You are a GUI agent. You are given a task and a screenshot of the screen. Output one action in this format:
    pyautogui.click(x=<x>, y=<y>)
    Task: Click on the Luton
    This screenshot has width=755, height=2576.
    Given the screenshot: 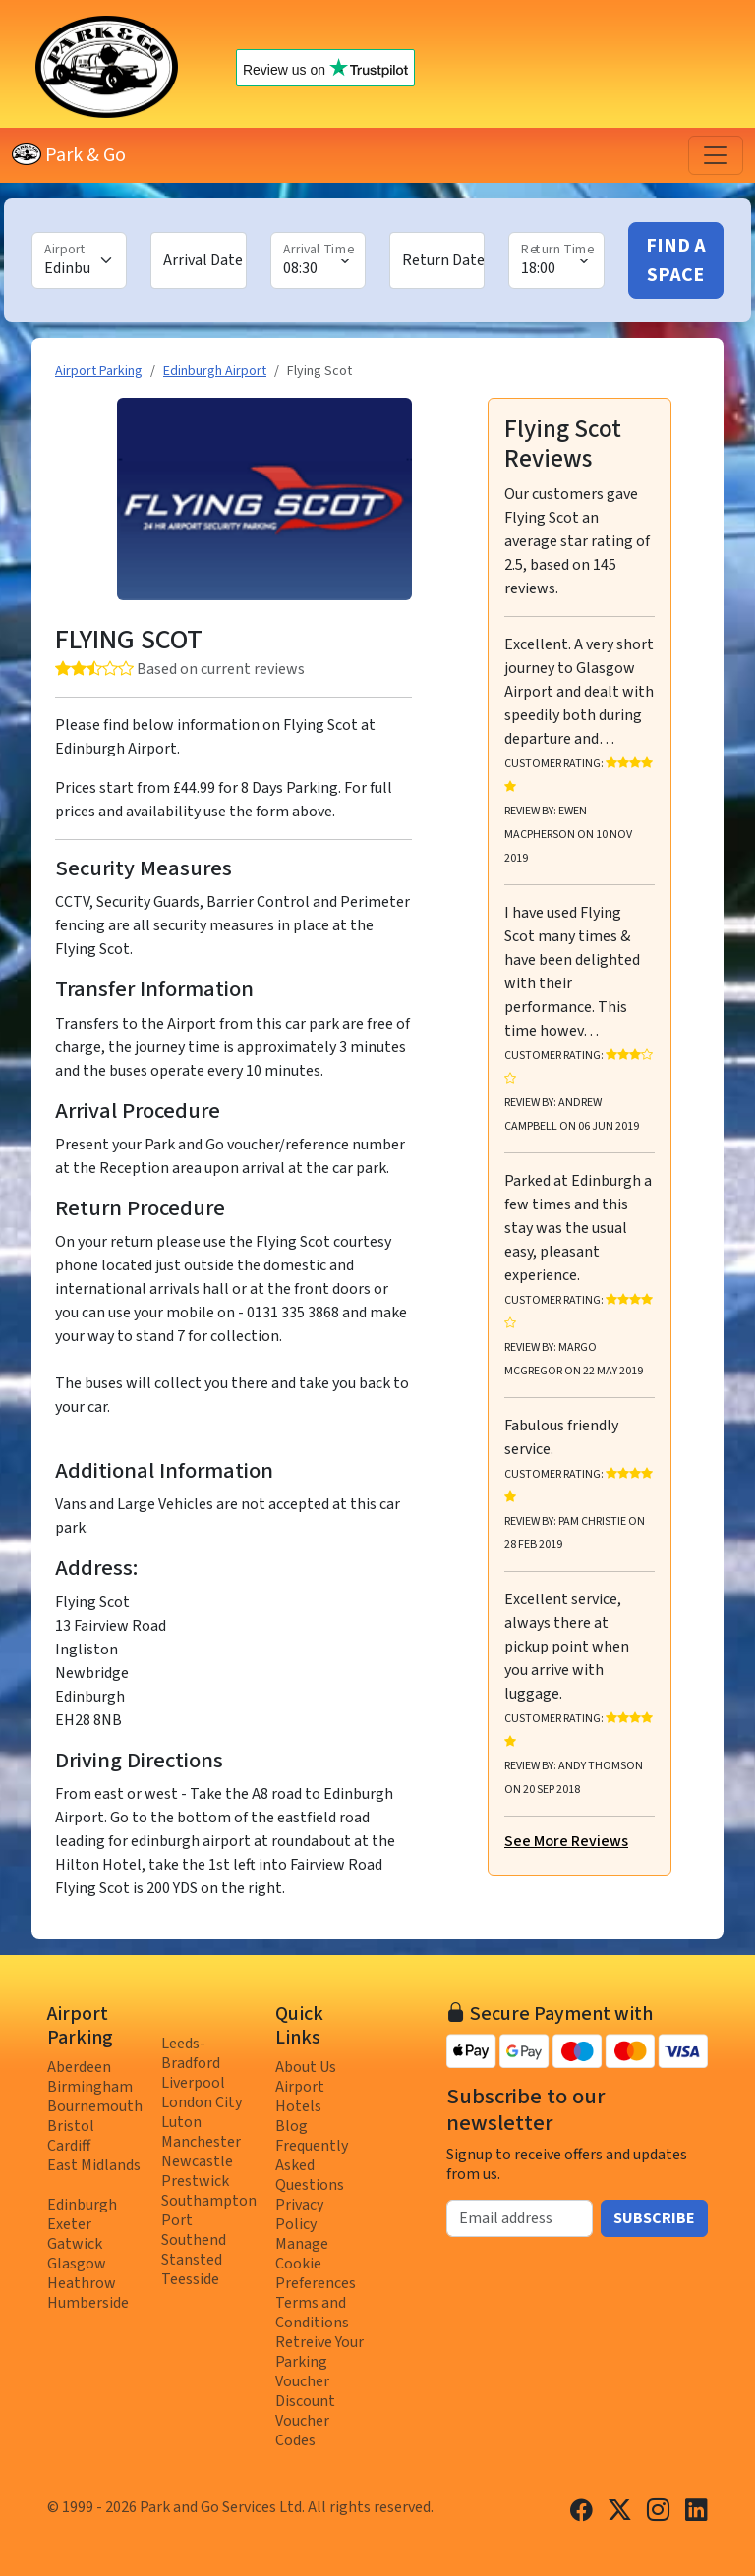 What is the action you would take?
    pyautogui.click(x=181, y=2122)
    